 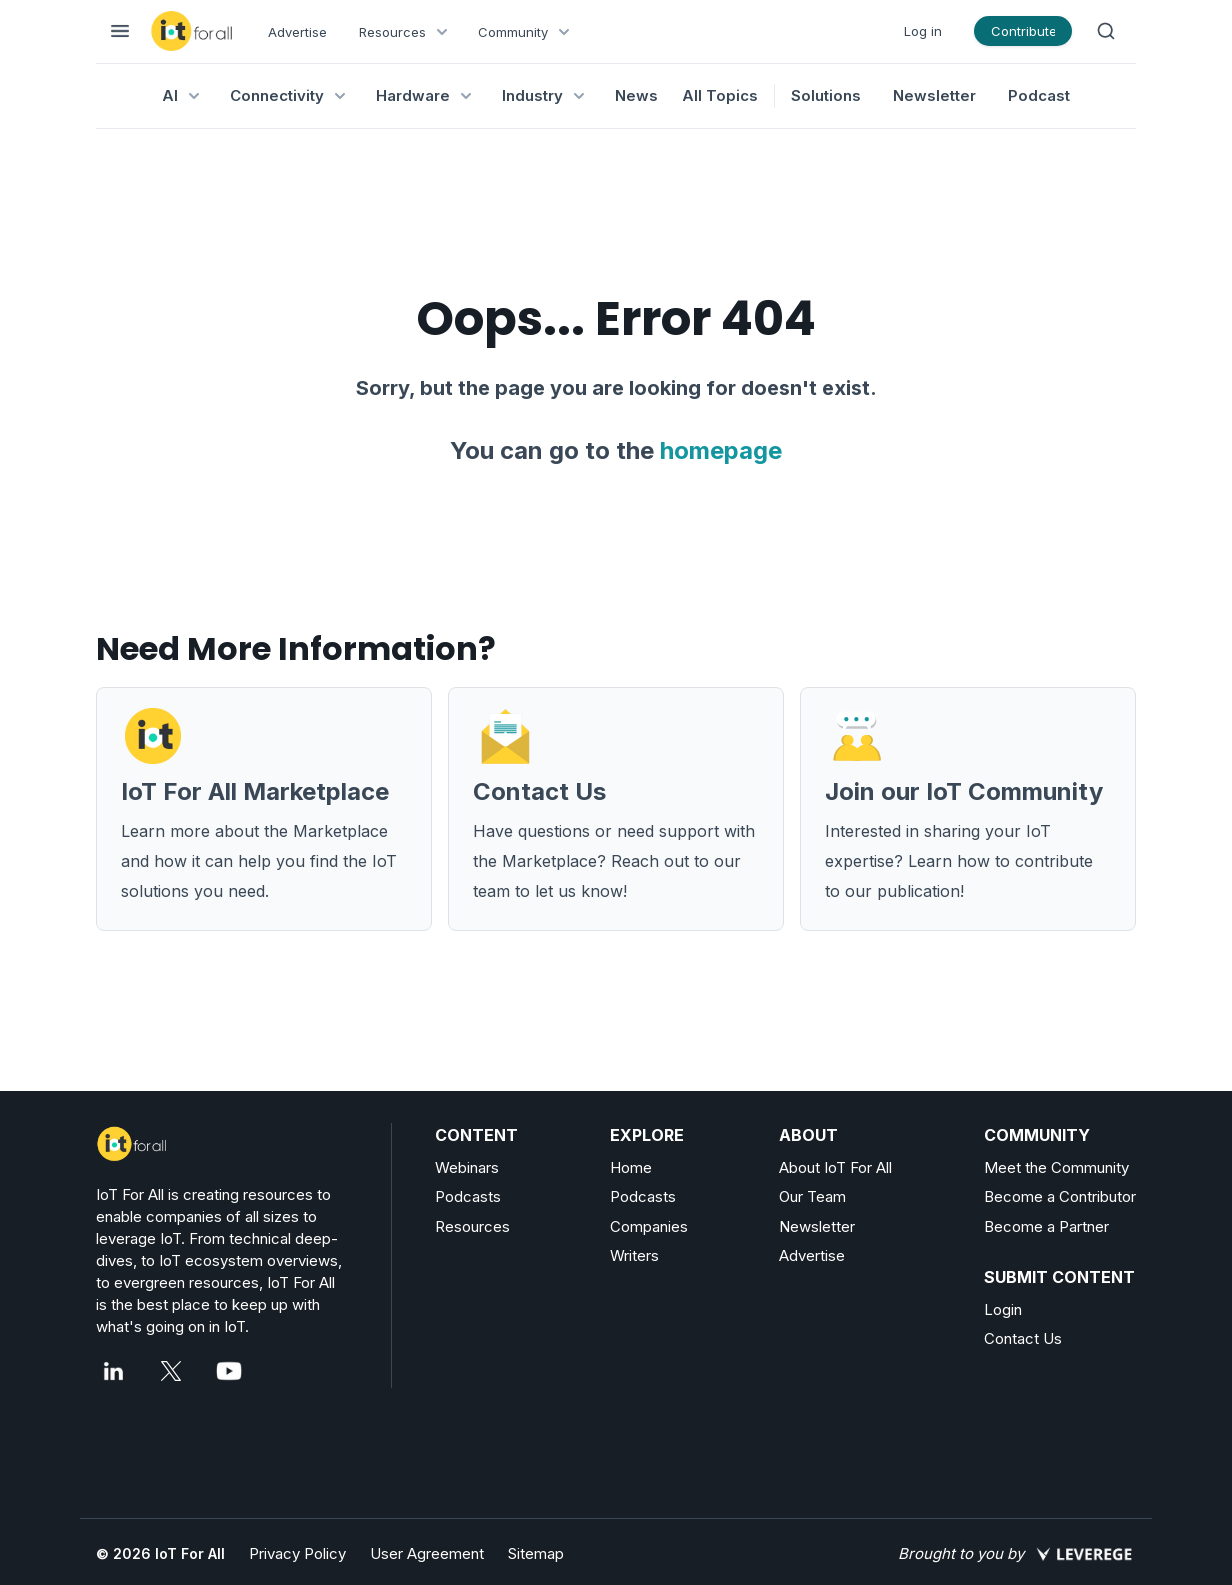 I want to click on Sitemap, so click(x=536, y=1553).